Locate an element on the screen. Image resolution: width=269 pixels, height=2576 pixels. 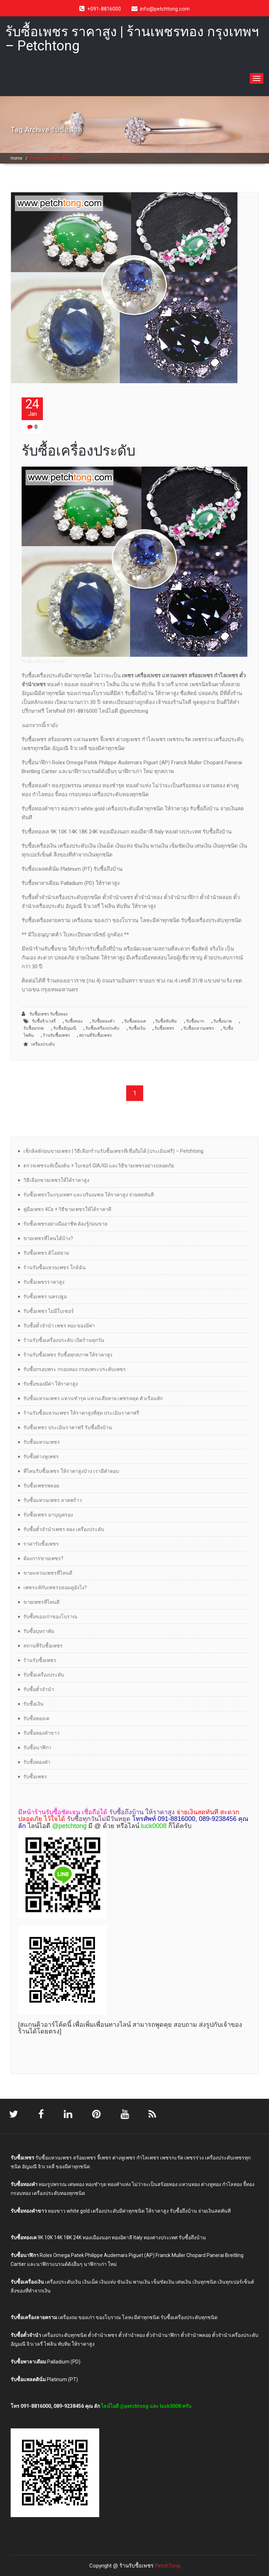
ขายเพชรที่ไหนดี is located at coordinates (41, 1602).